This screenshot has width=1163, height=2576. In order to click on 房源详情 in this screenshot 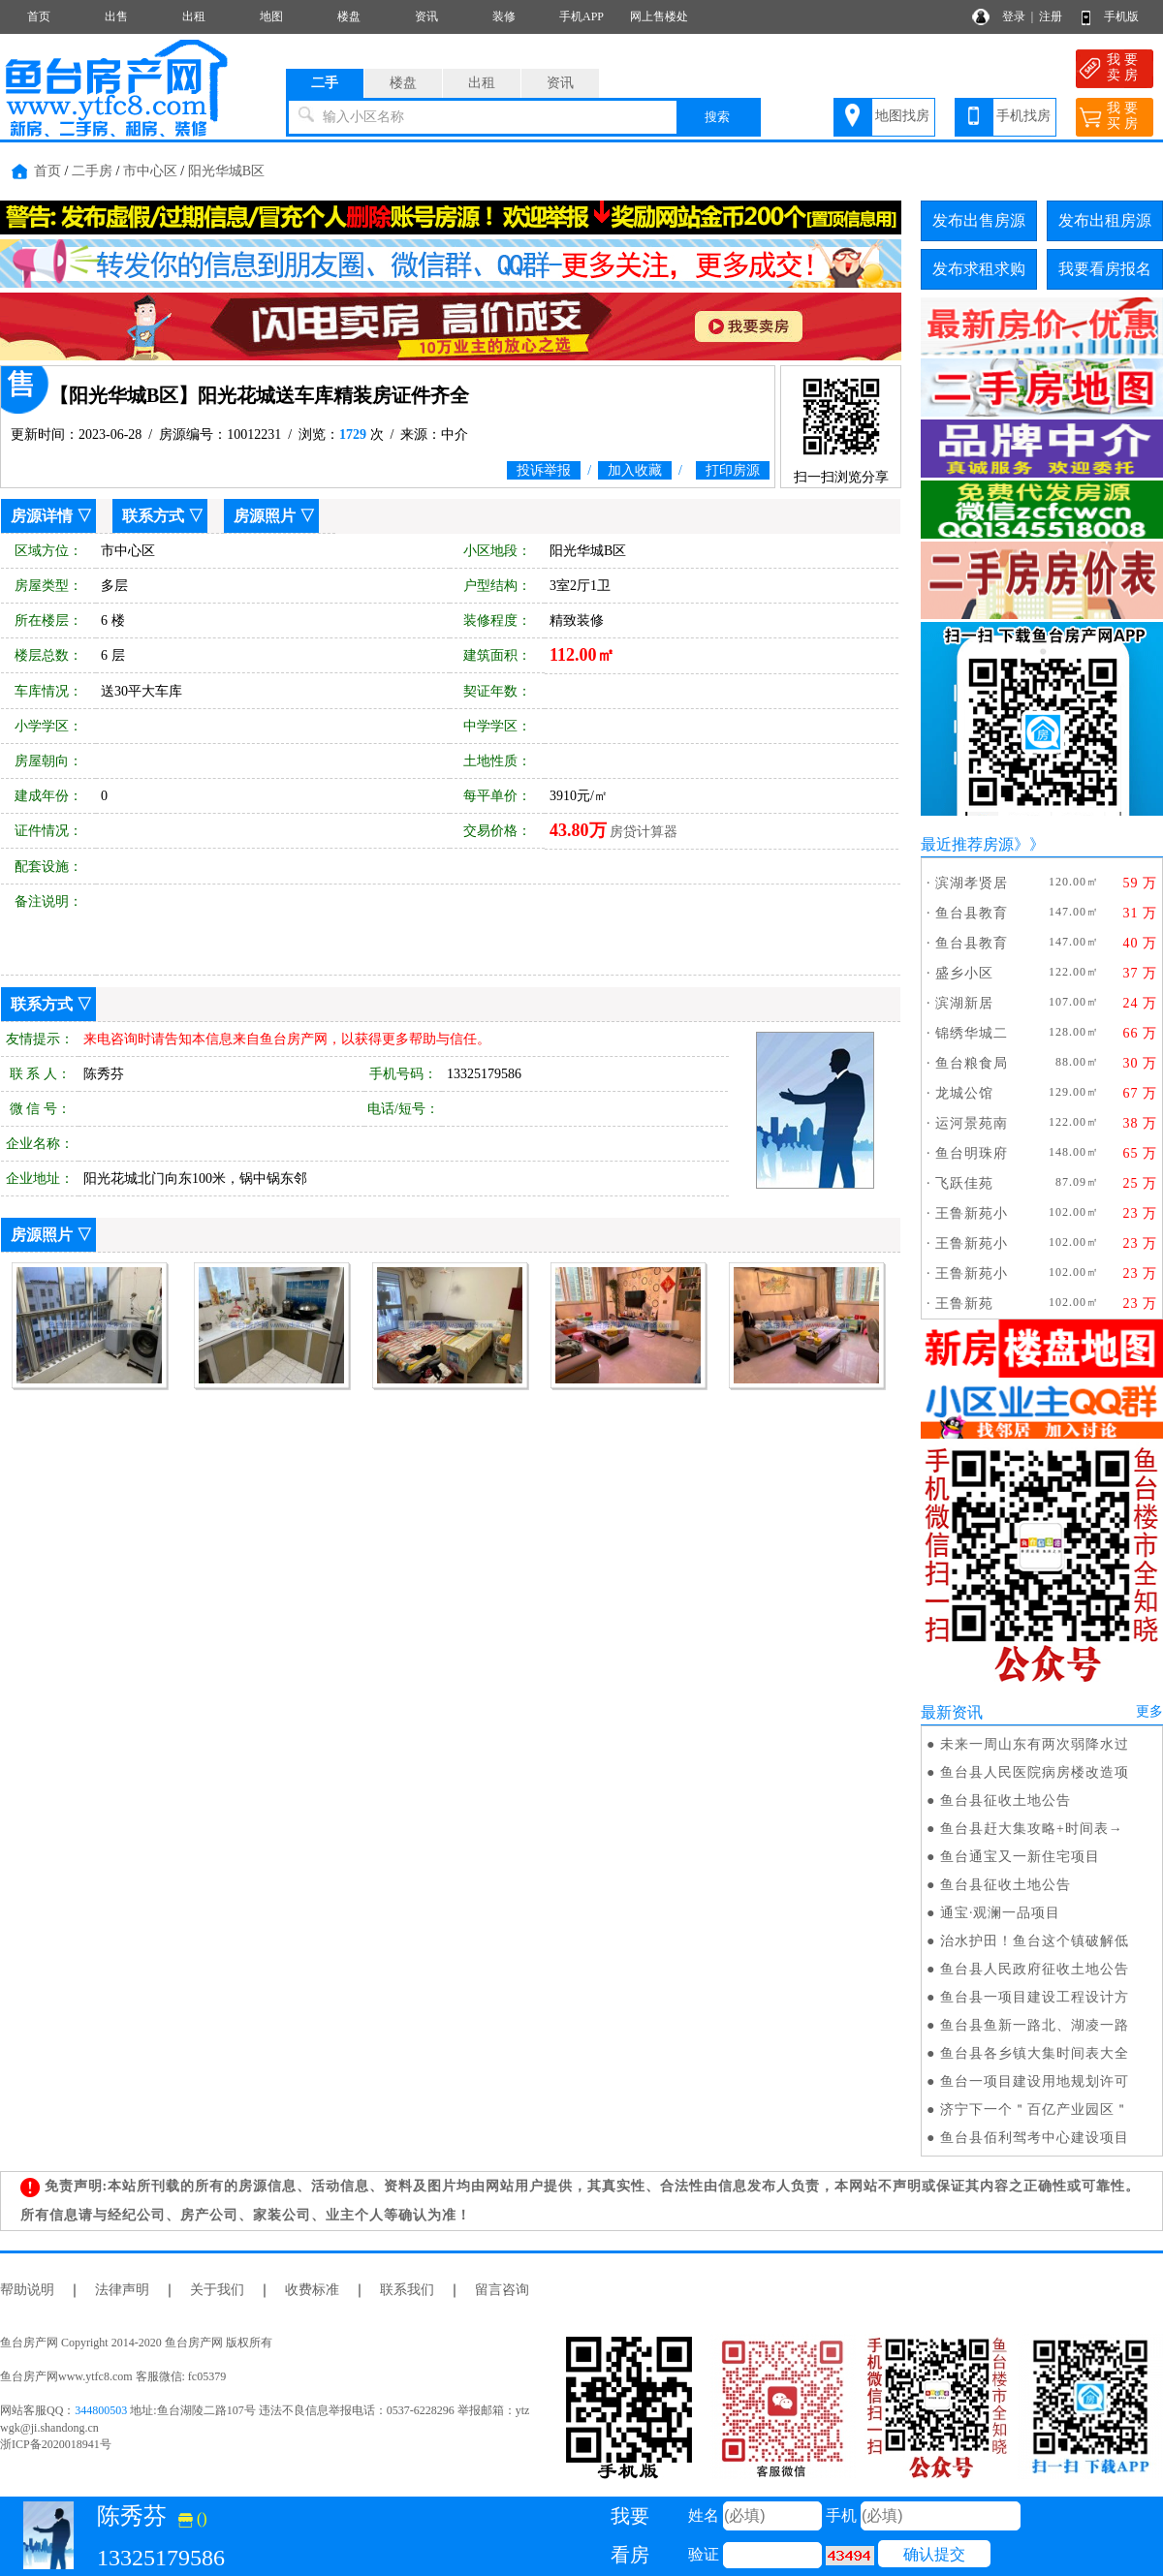, I will do `click(42, 516)`.